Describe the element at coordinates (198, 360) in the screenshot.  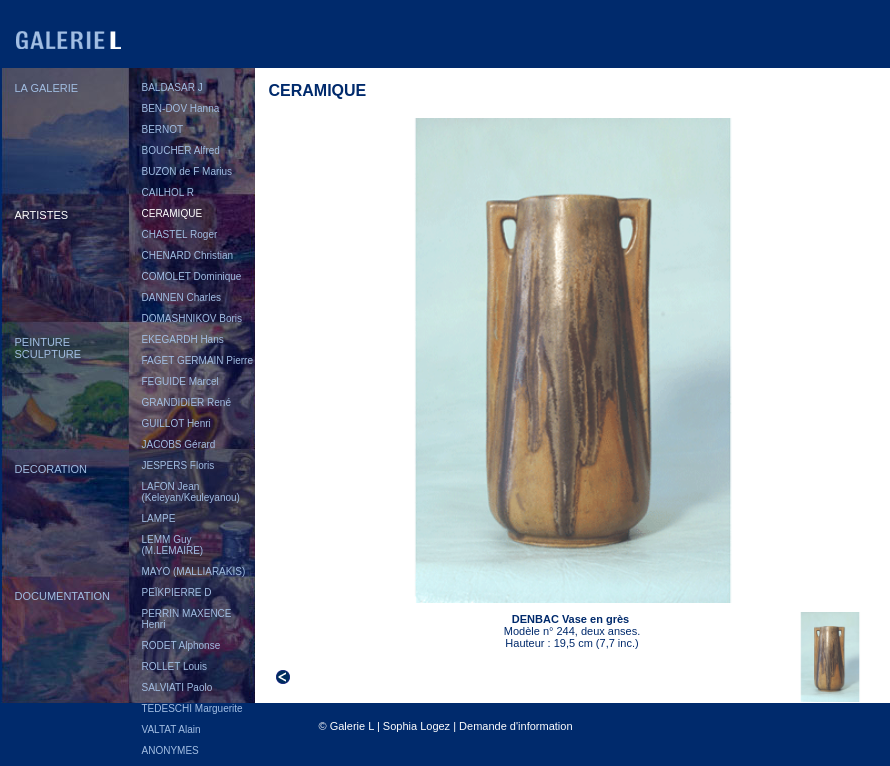
I see `FAGET GERMAIN Pierre` at that location.